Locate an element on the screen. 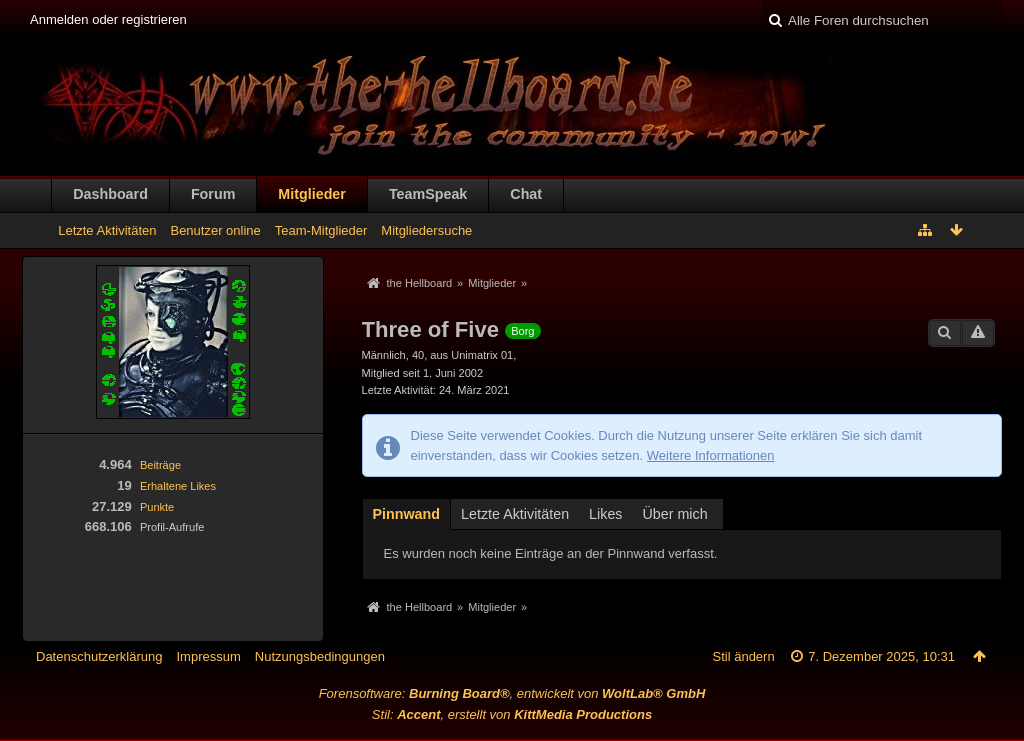  Datenschutzerklärung is located at coordinates (99, 656).